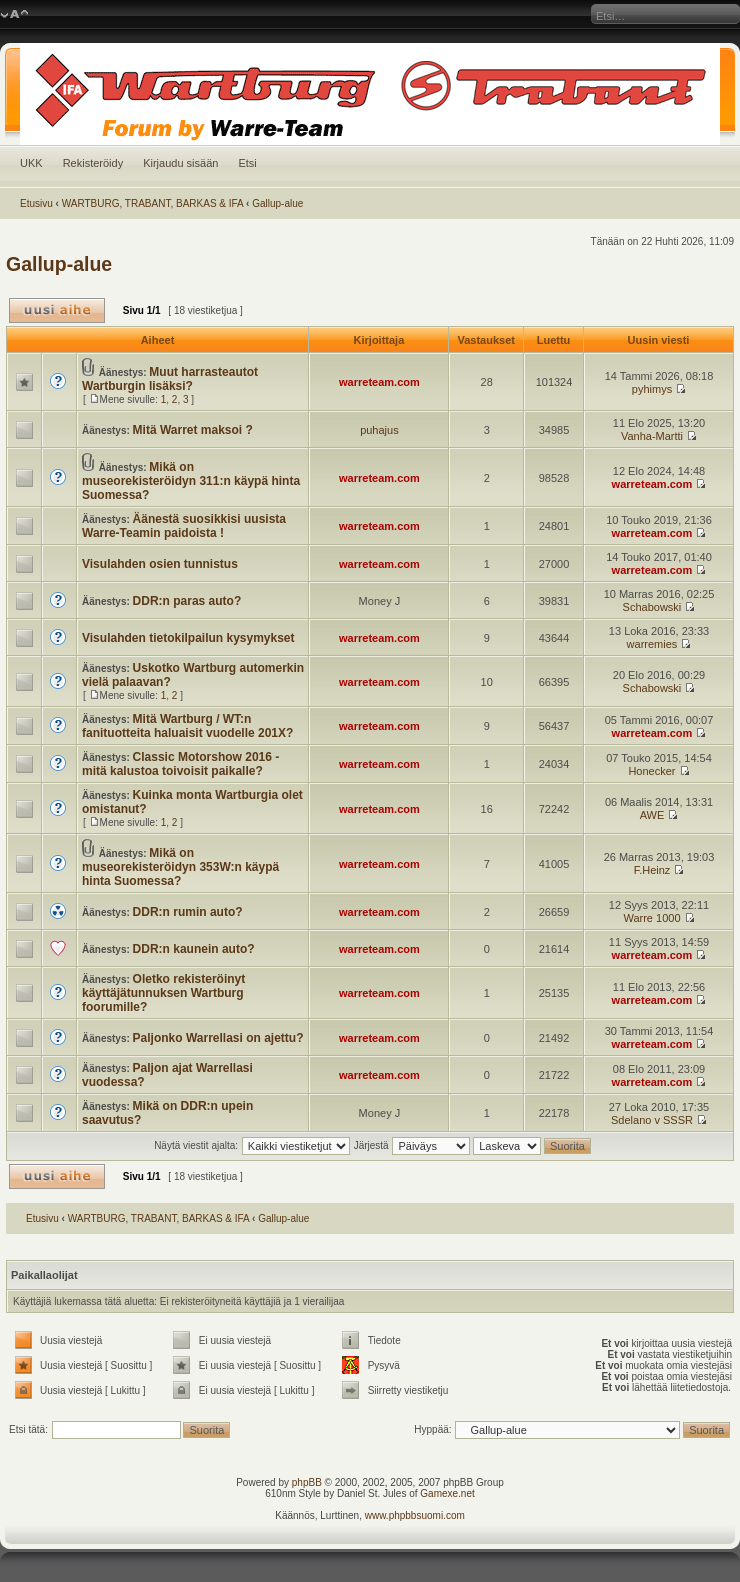 This screenshot has height=1582, width=740. I want to click on Paljonko Warrellasi on ajettu?, so click(218, 1038).